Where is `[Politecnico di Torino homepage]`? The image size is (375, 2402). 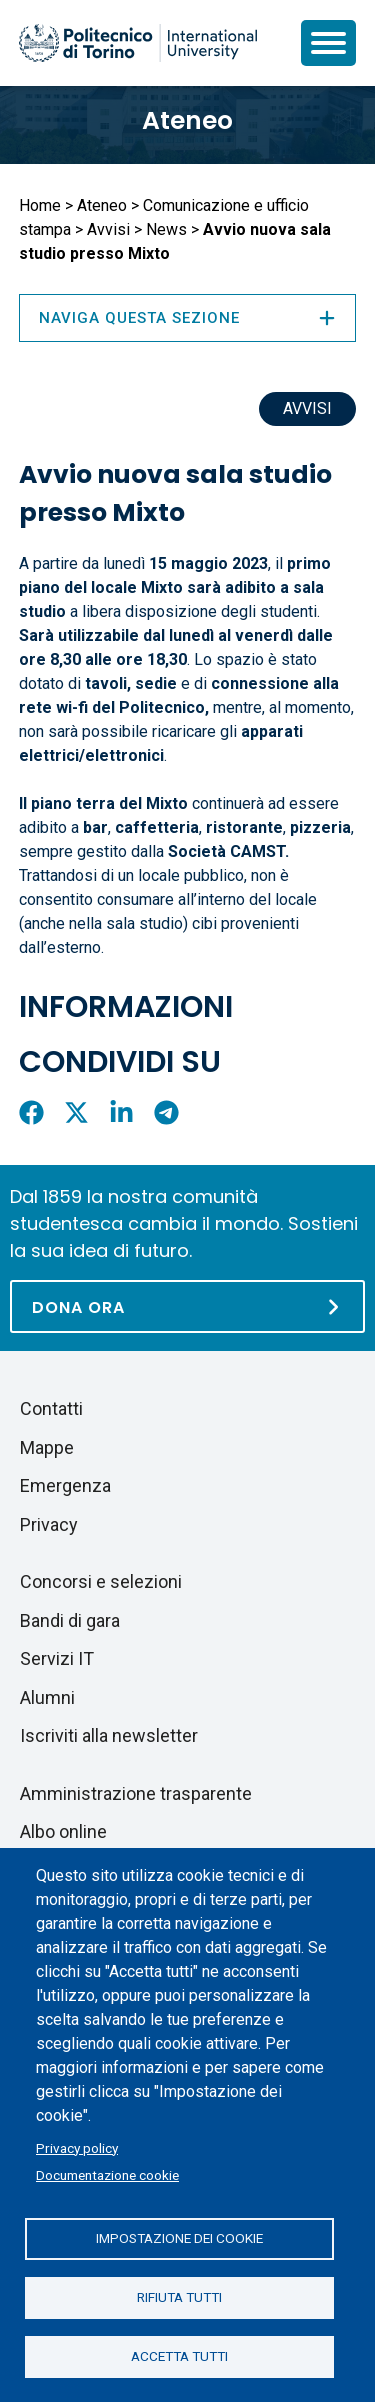 [Politecnico di Torino homepage] is located at coordinates (138, 43).